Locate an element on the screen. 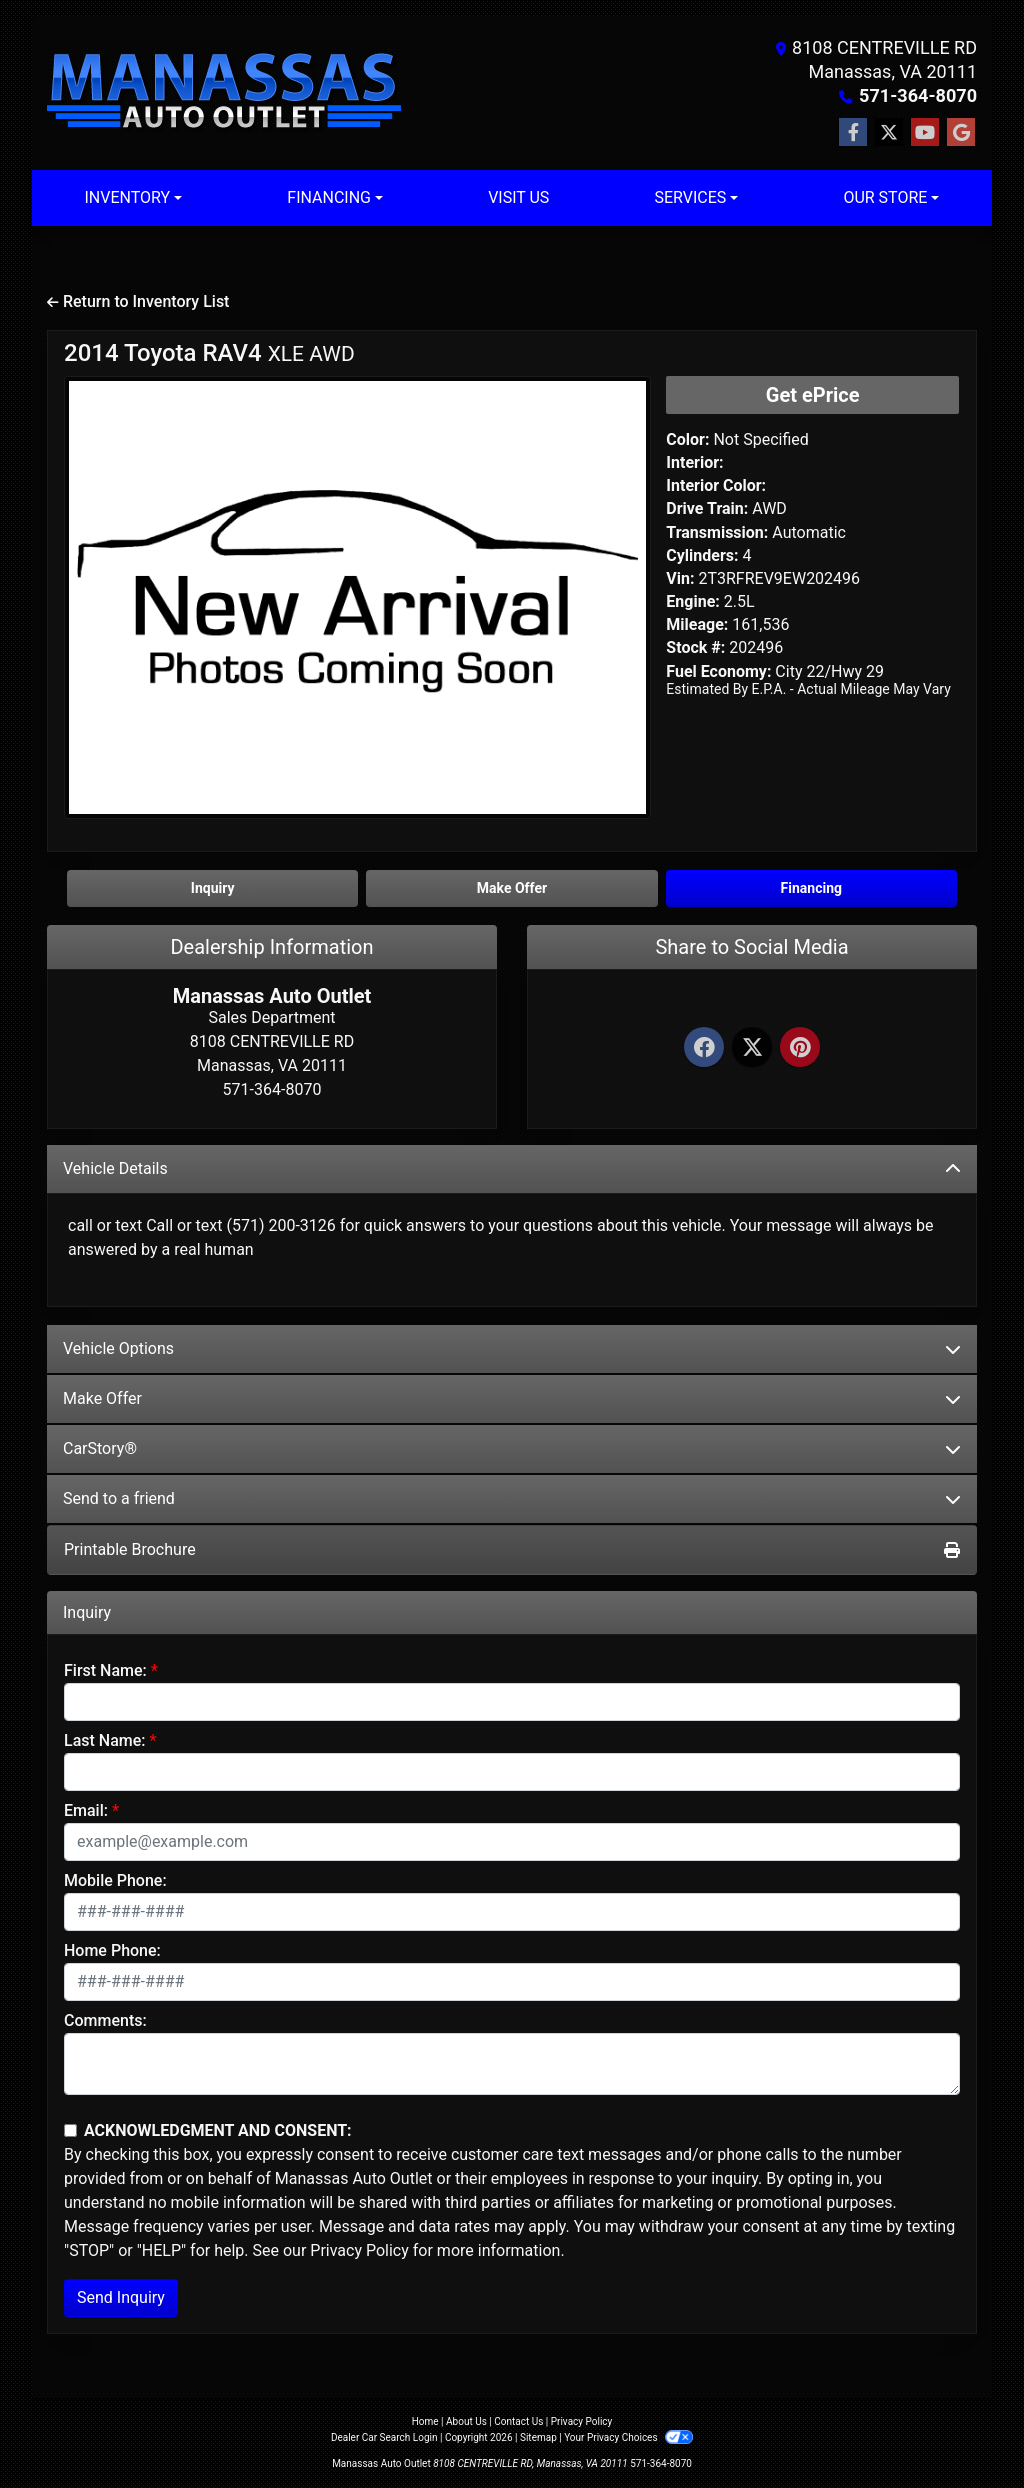 Image resolution: width=1024 pixels, height=2488 pixels. Engine: is located at coordinates (692, 601).